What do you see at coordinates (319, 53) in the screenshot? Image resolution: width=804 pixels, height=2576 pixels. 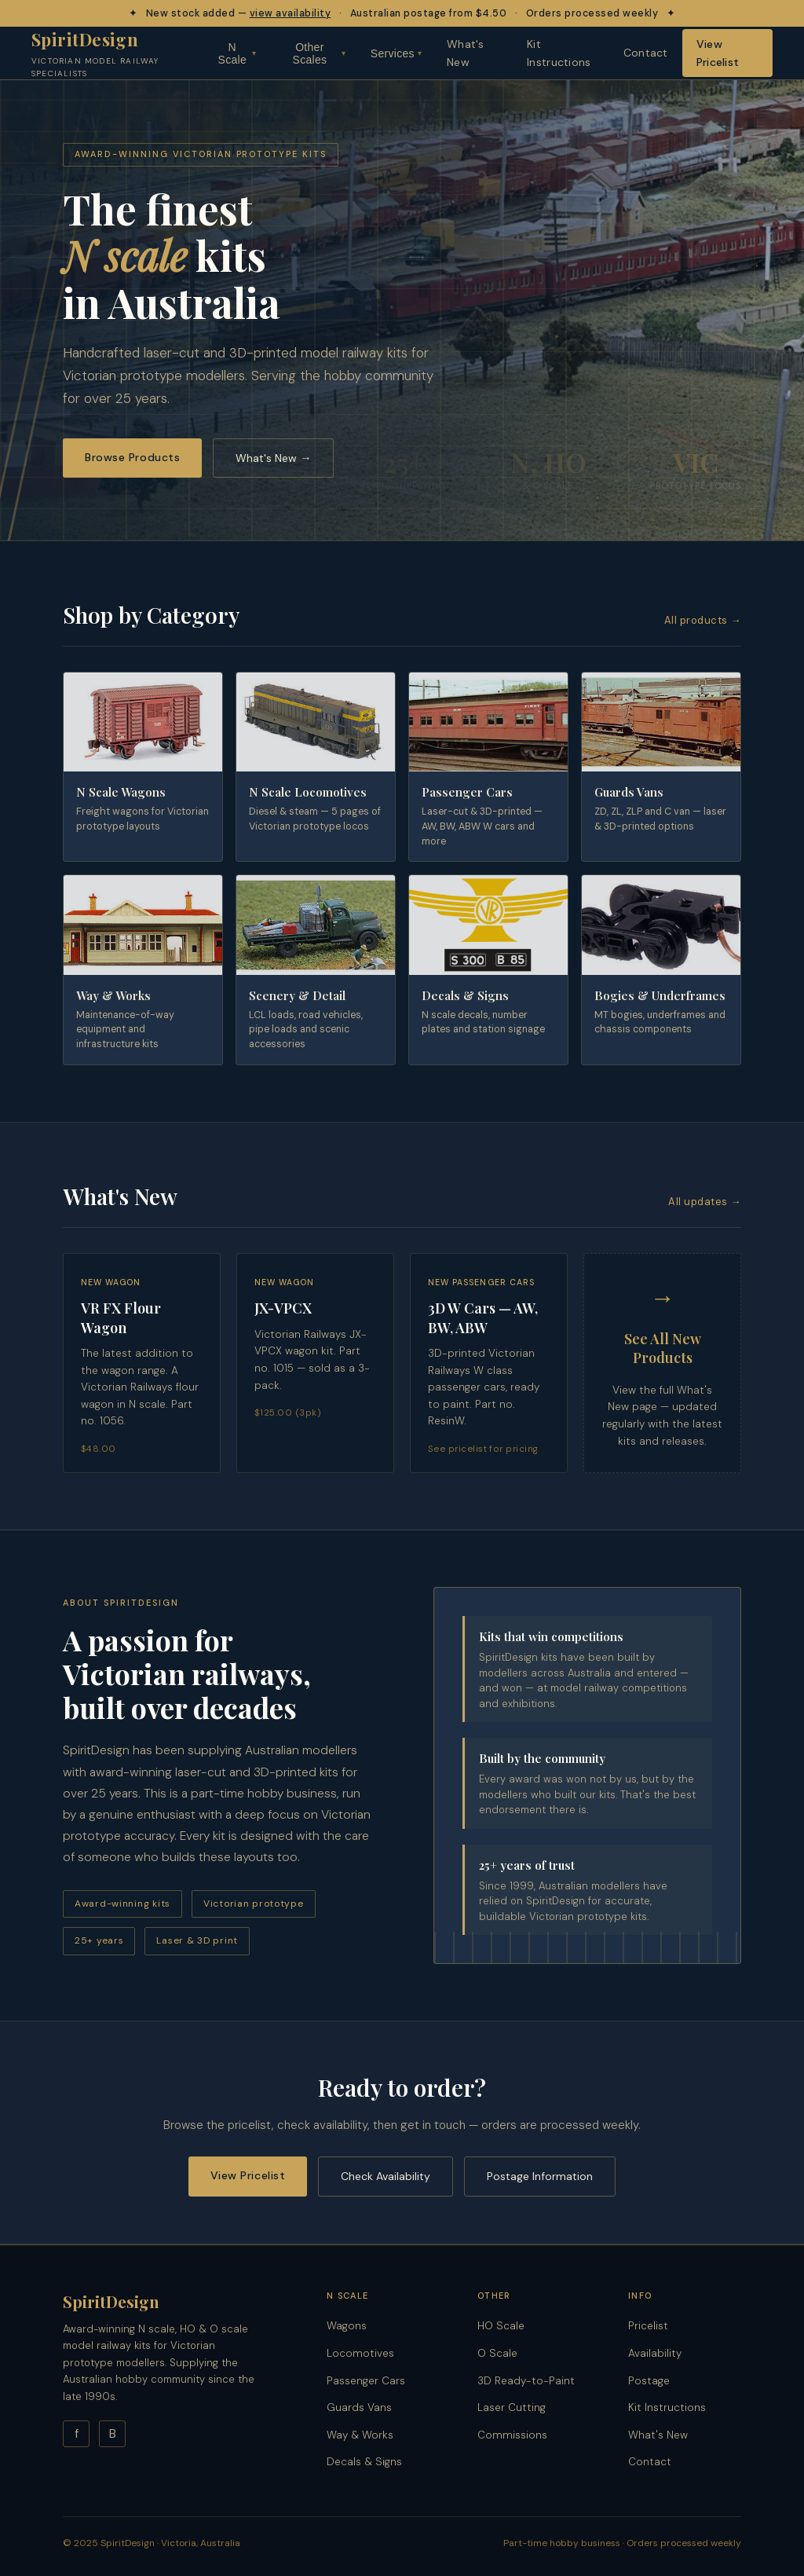 I see `Other Scales` at bounding box center [319, 53].